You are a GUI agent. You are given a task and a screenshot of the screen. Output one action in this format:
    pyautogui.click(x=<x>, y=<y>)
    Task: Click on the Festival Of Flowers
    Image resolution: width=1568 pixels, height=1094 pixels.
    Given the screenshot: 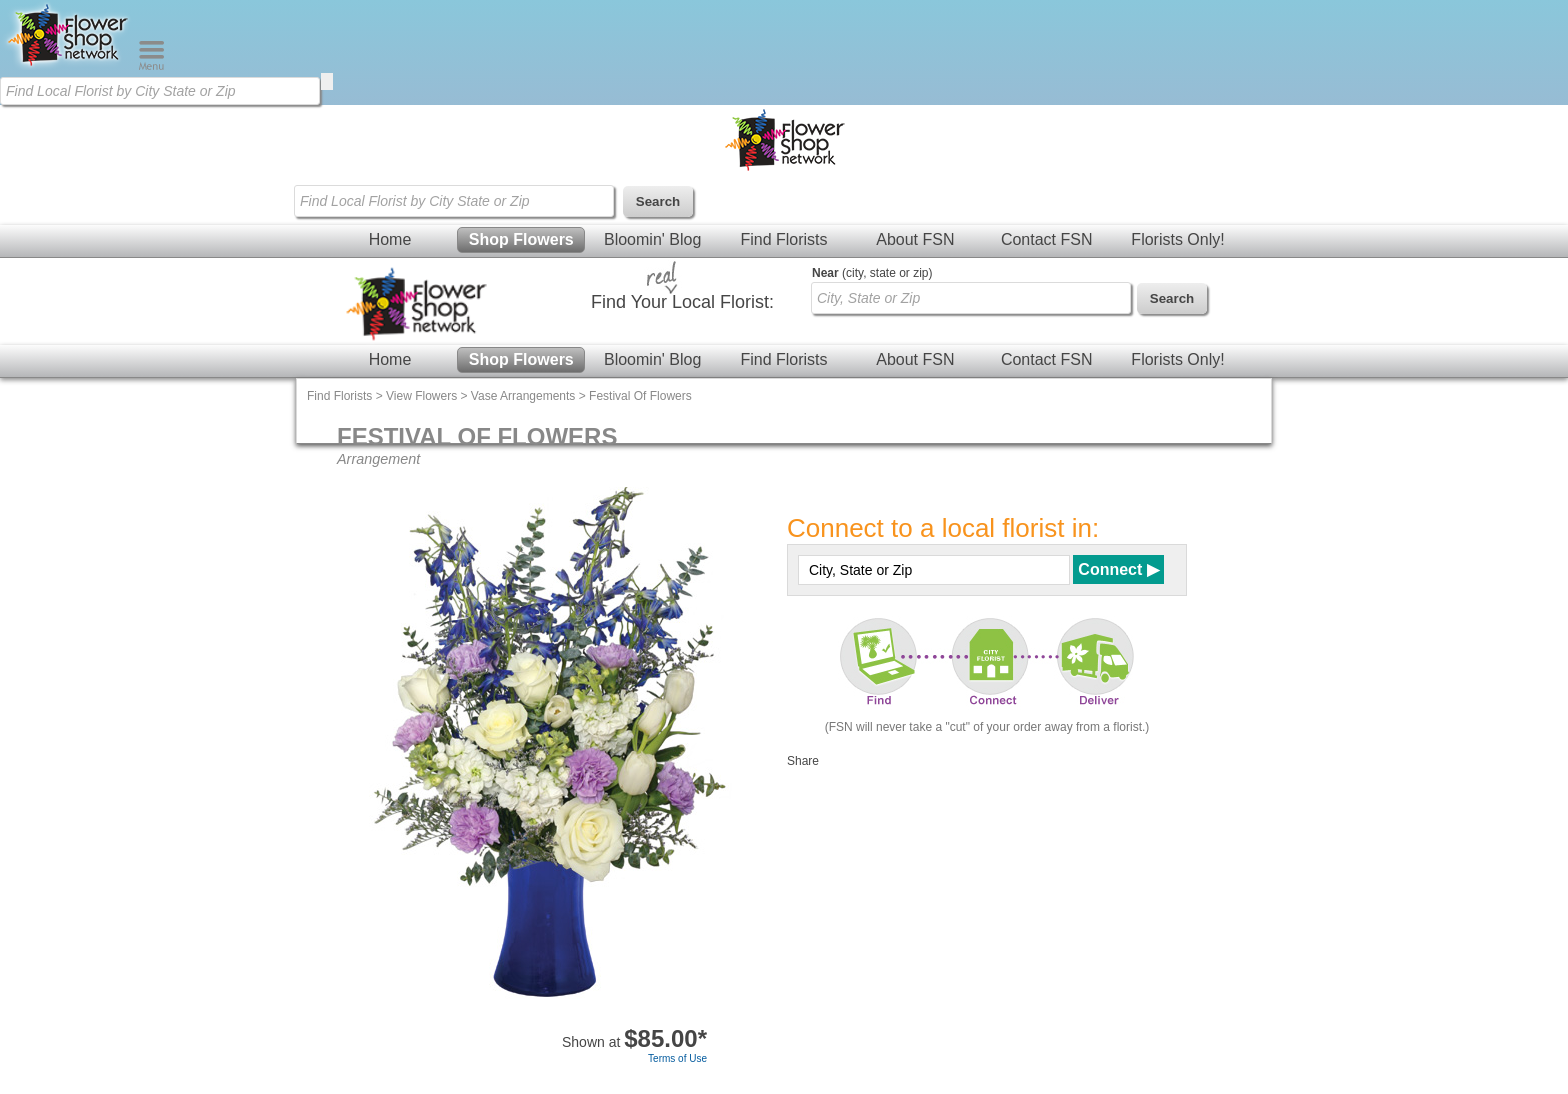 What is the action you would take?
    pyautogui.click(x=640, y=396)
    